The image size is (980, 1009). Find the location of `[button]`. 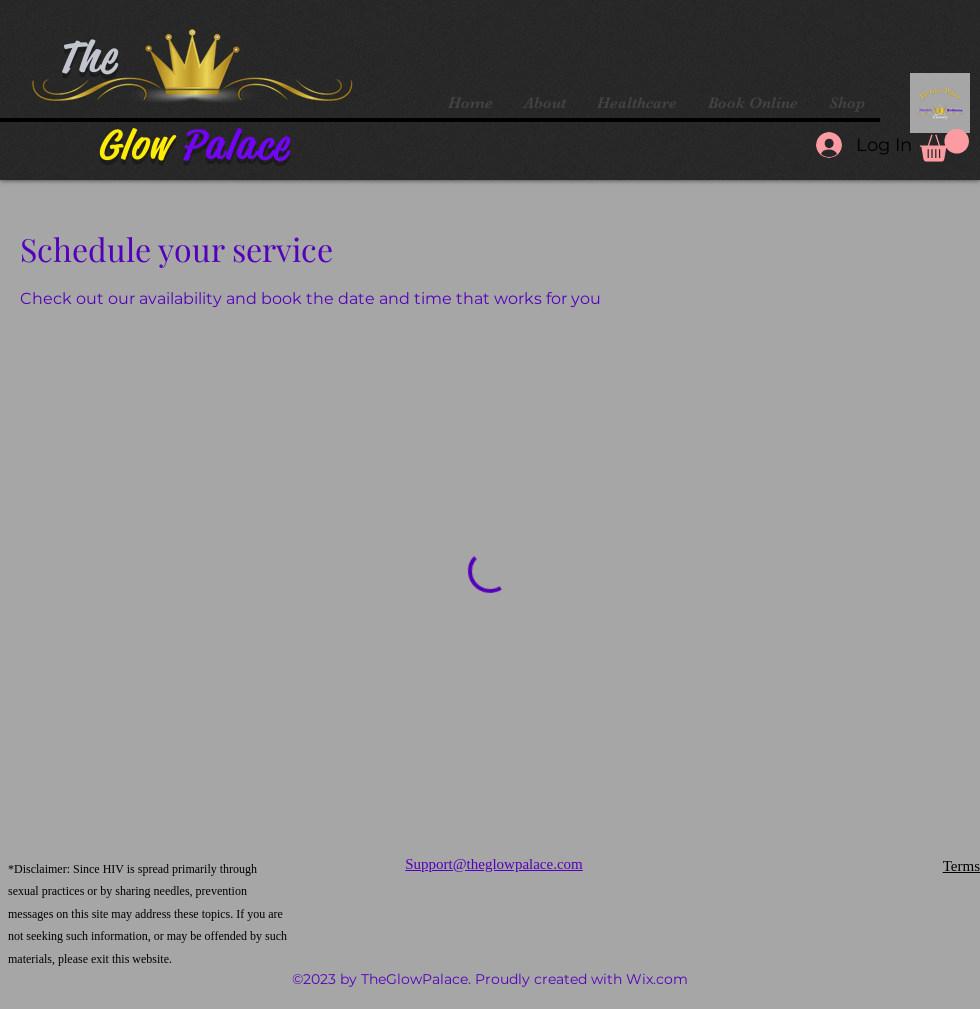

[button] is located at coordinates (944, 145).